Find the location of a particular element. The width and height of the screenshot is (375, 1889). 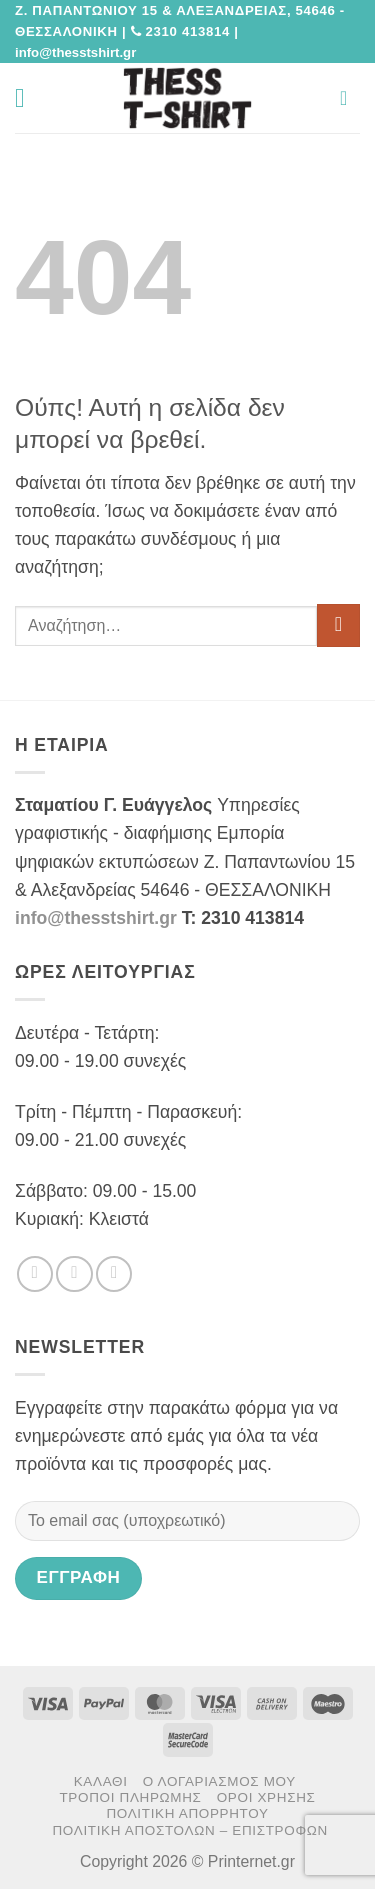

[Submit] is located at coordinates (338, 625).